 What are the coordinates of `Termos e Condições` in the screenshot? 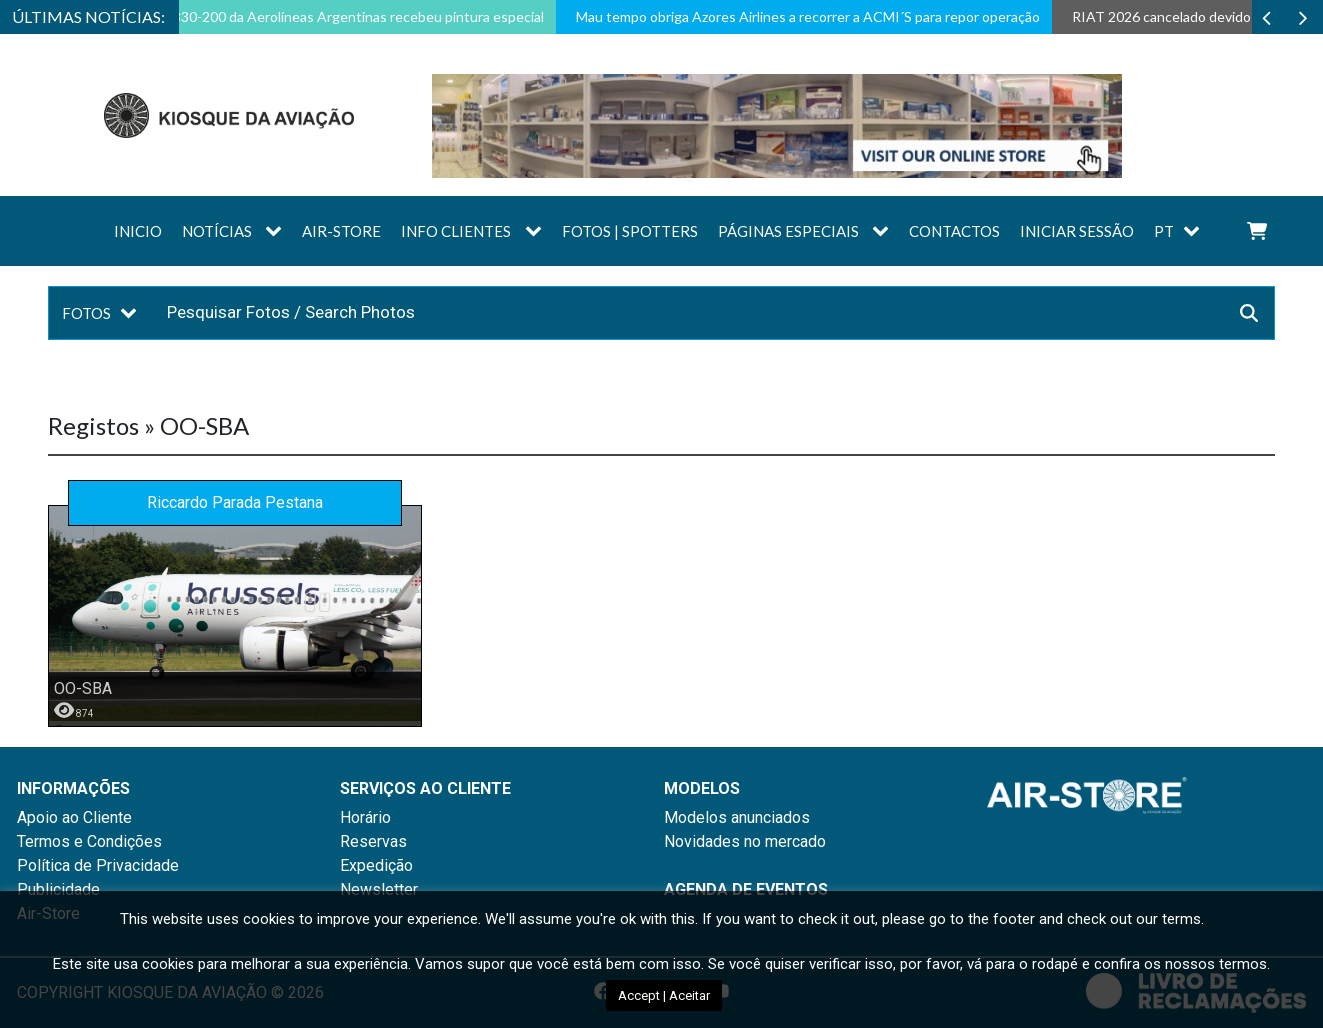 It's located at (89, 841).